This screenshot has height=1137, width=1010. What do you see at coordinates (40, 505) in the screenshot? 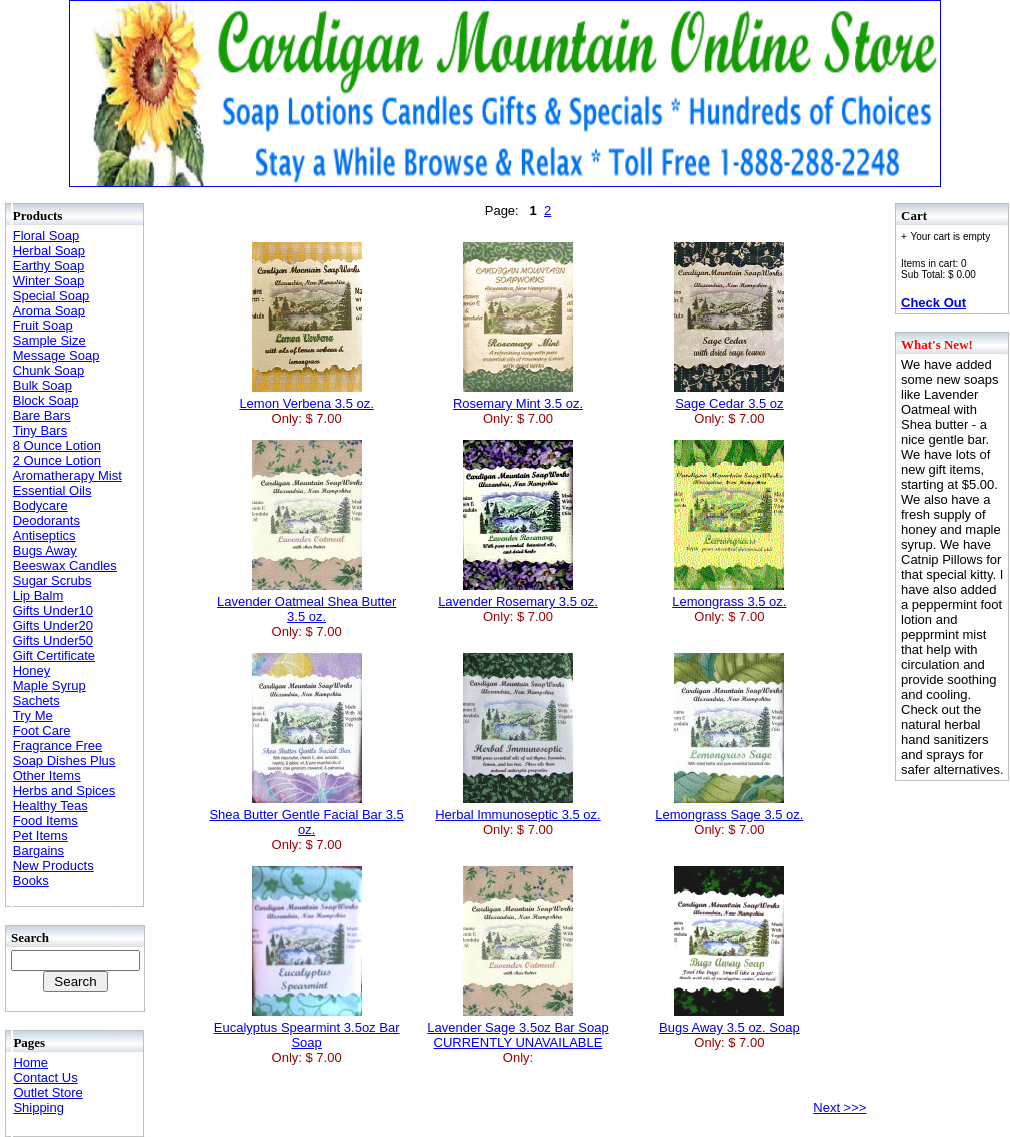
I see `Bodycare` at bounding box center [40, 505].